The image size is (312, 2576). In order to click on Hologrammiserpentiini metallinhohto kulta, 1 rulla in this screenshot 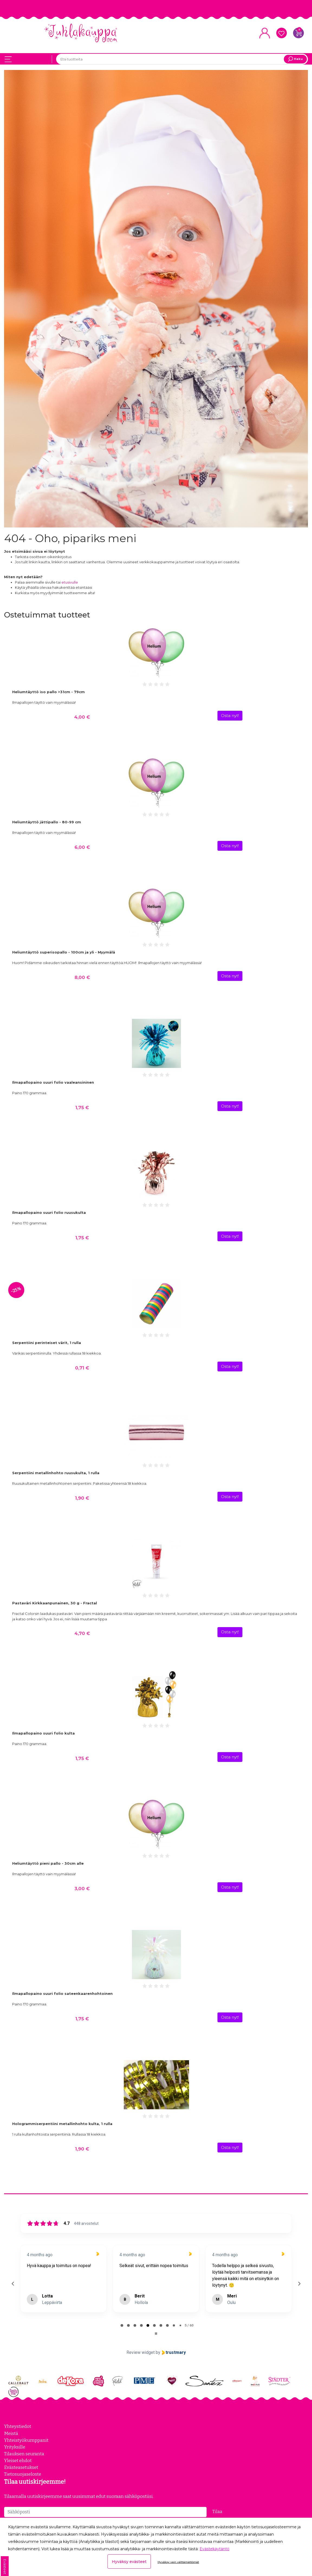, I will do `click(62, 2123)`.